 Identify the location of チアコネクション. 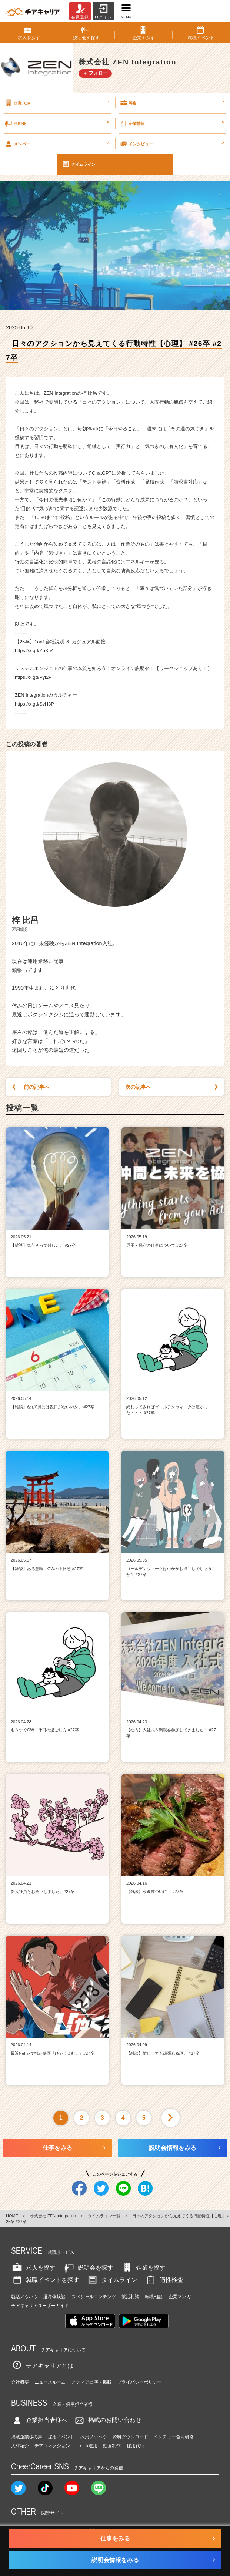
(52, 2445).